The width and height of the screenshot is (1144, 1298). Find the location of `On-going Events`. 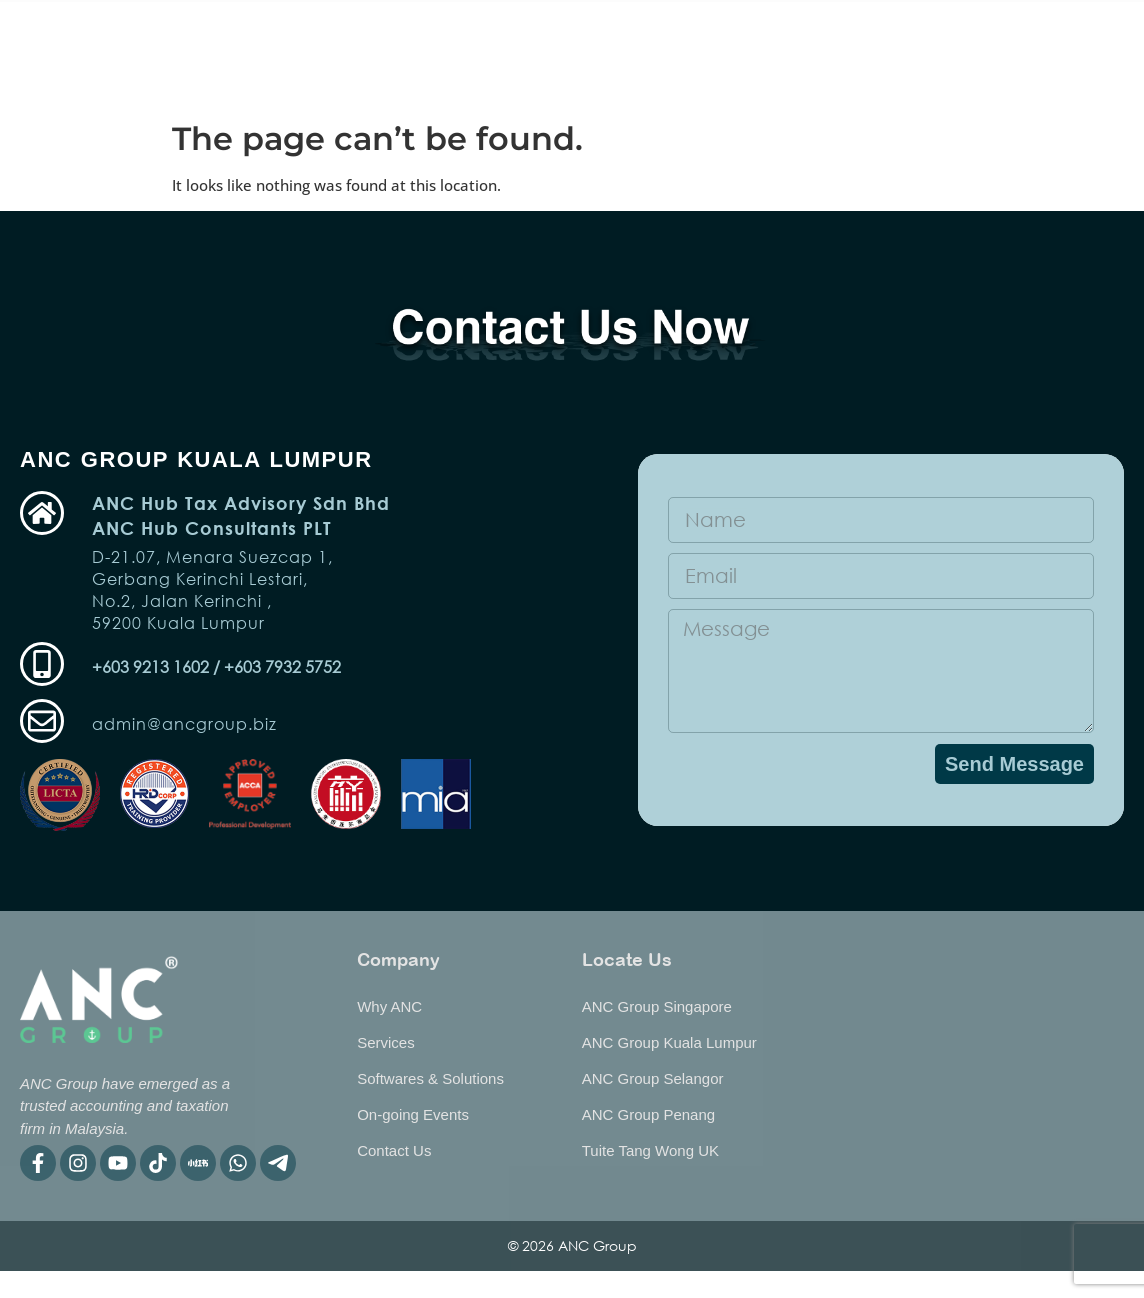

On-going Events is located at coordinates (413, 1114).